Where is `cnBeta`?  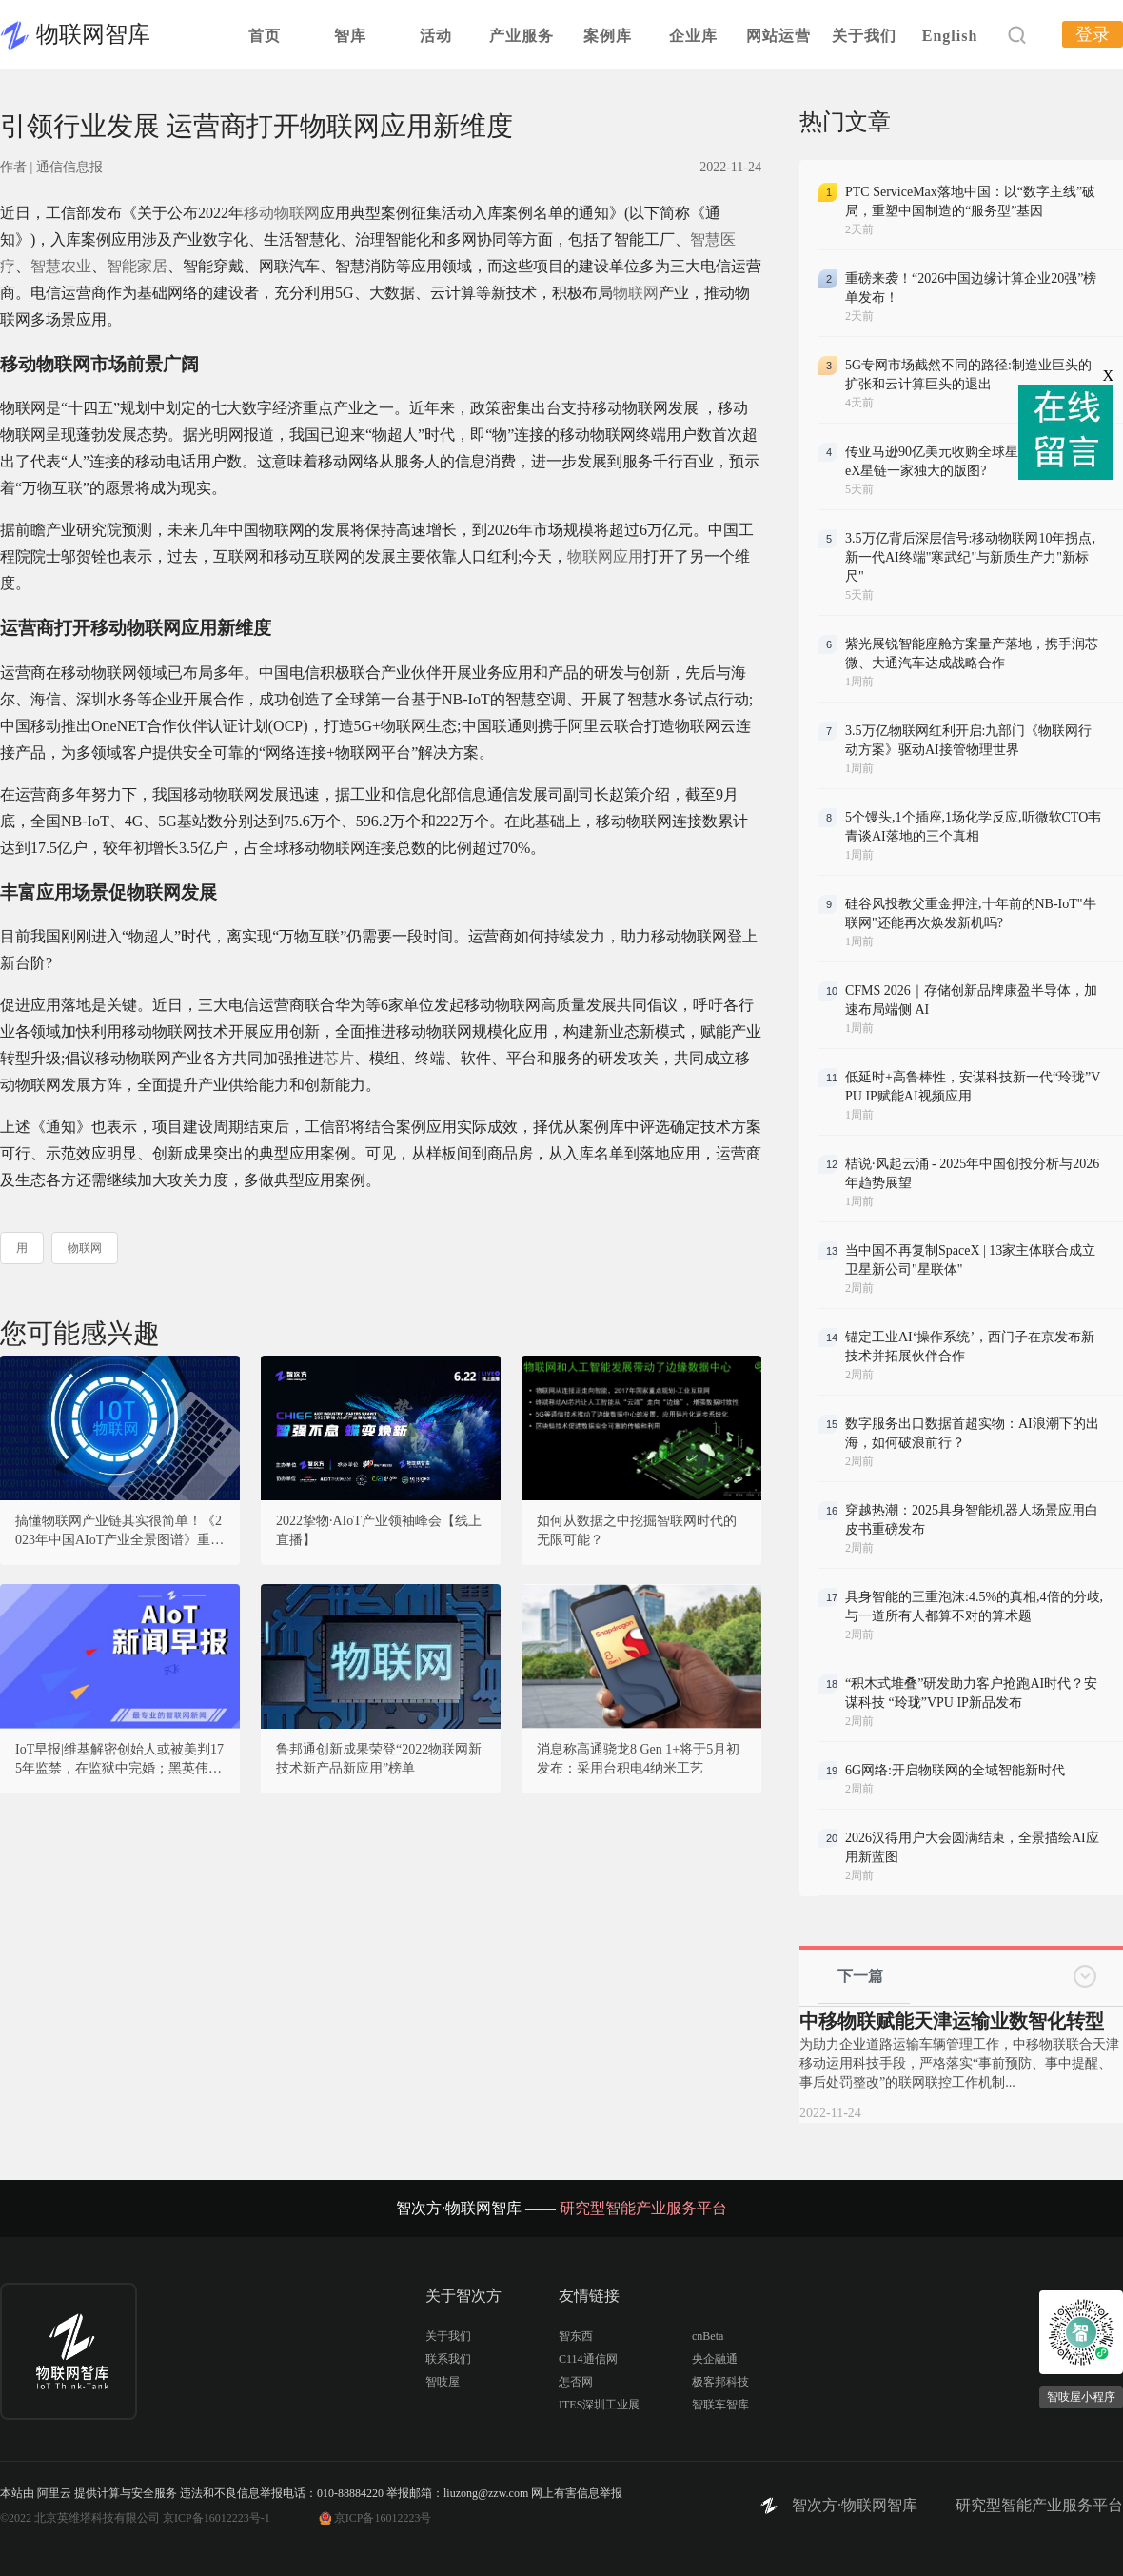 cnBeta is located at coordinates (707, 2336).